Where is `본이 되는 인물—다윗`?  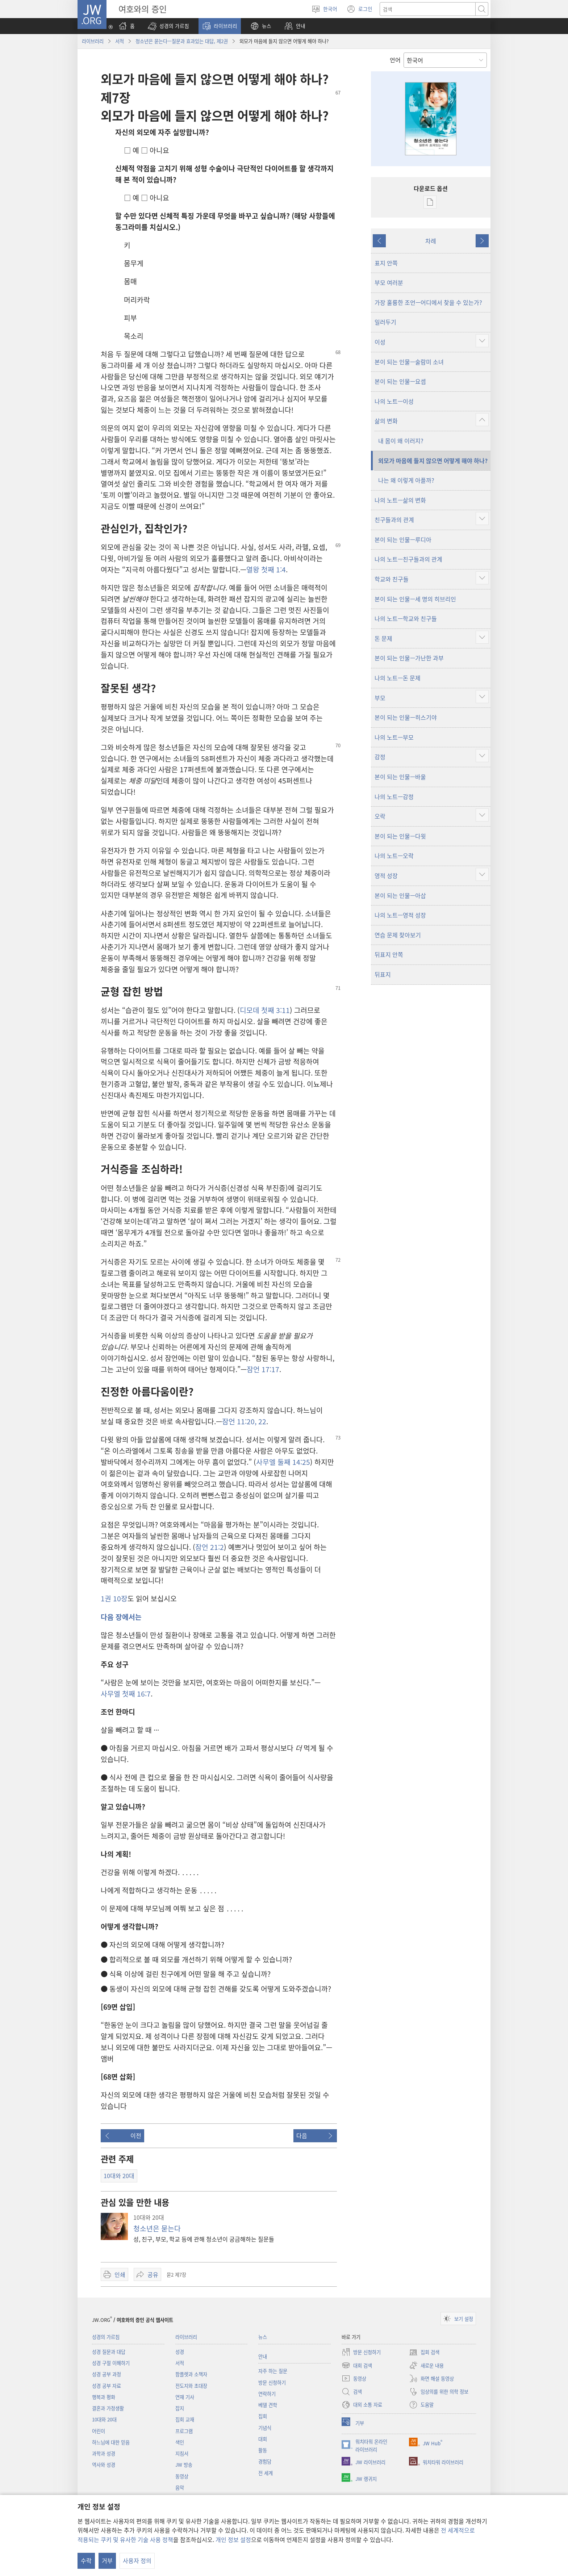
본이 되는 인물—다윗 is located at coordinates (400, 836).